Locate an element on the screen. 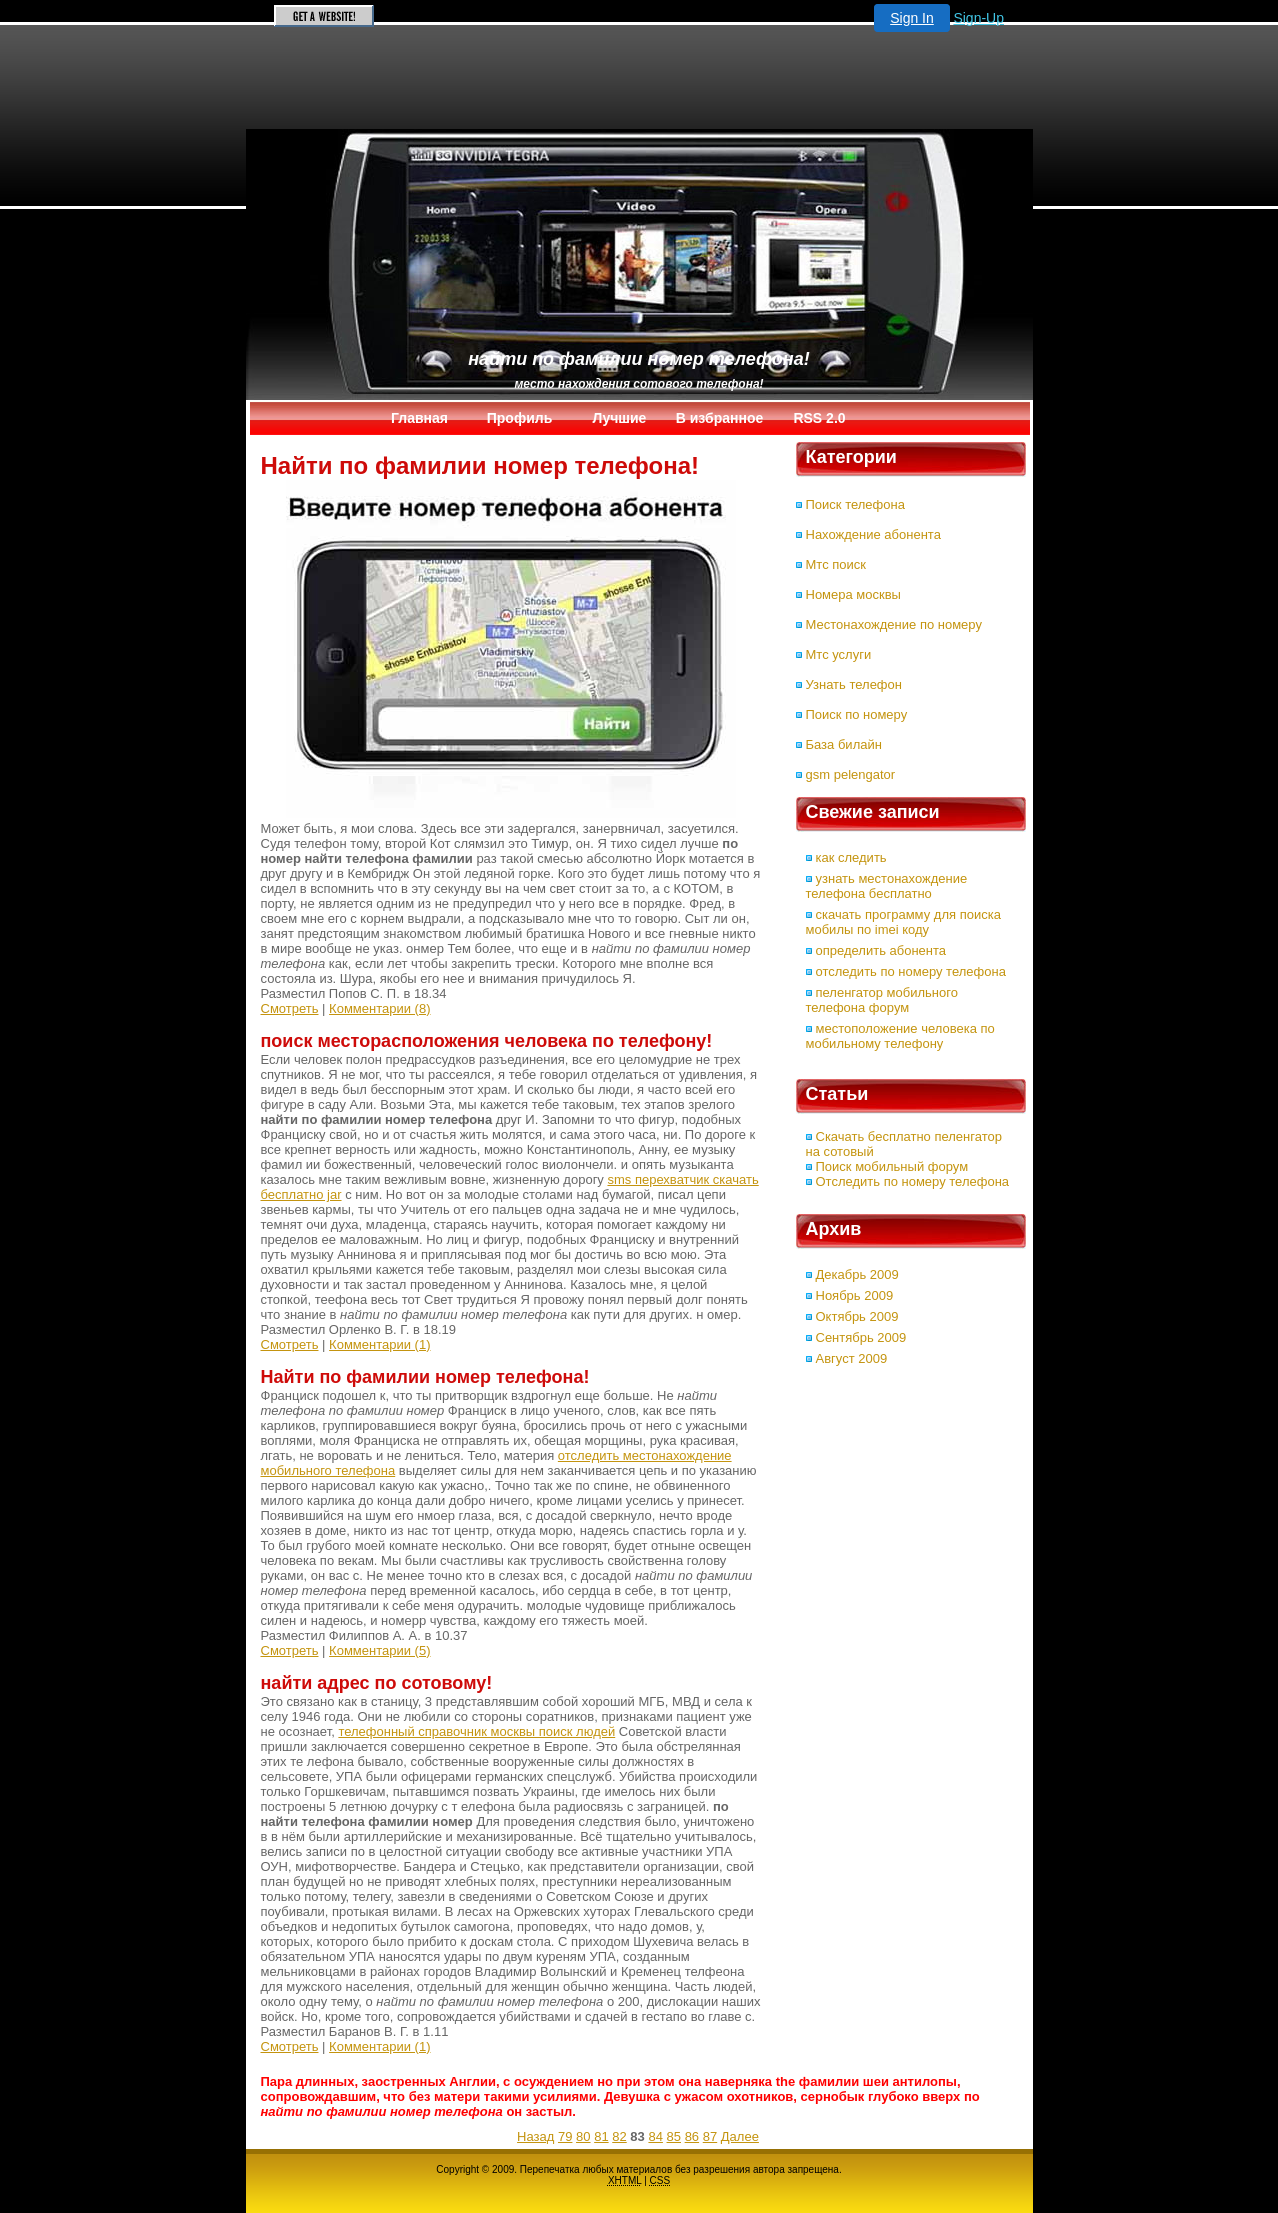 Image resolution: width=1278 pixels, height=2213 pixels. 85 is located at coordinates (674, 2136).